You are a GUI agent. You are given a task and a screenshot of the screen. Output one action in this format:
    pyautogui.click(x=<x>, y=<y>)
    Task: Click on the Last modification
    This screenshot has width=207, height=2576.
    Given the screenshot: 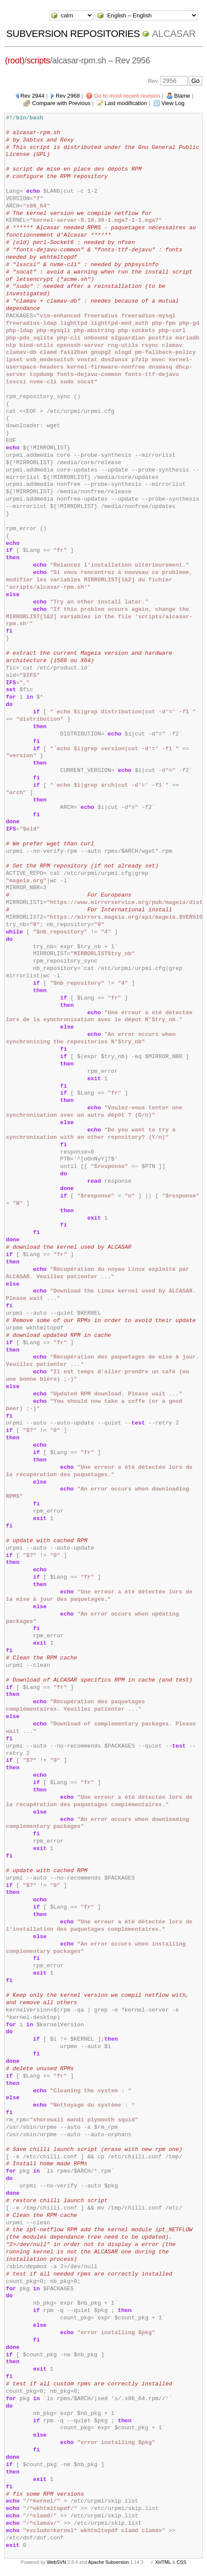 What is the action you would take?
    pyautogui.click(x=126, y=103)
    